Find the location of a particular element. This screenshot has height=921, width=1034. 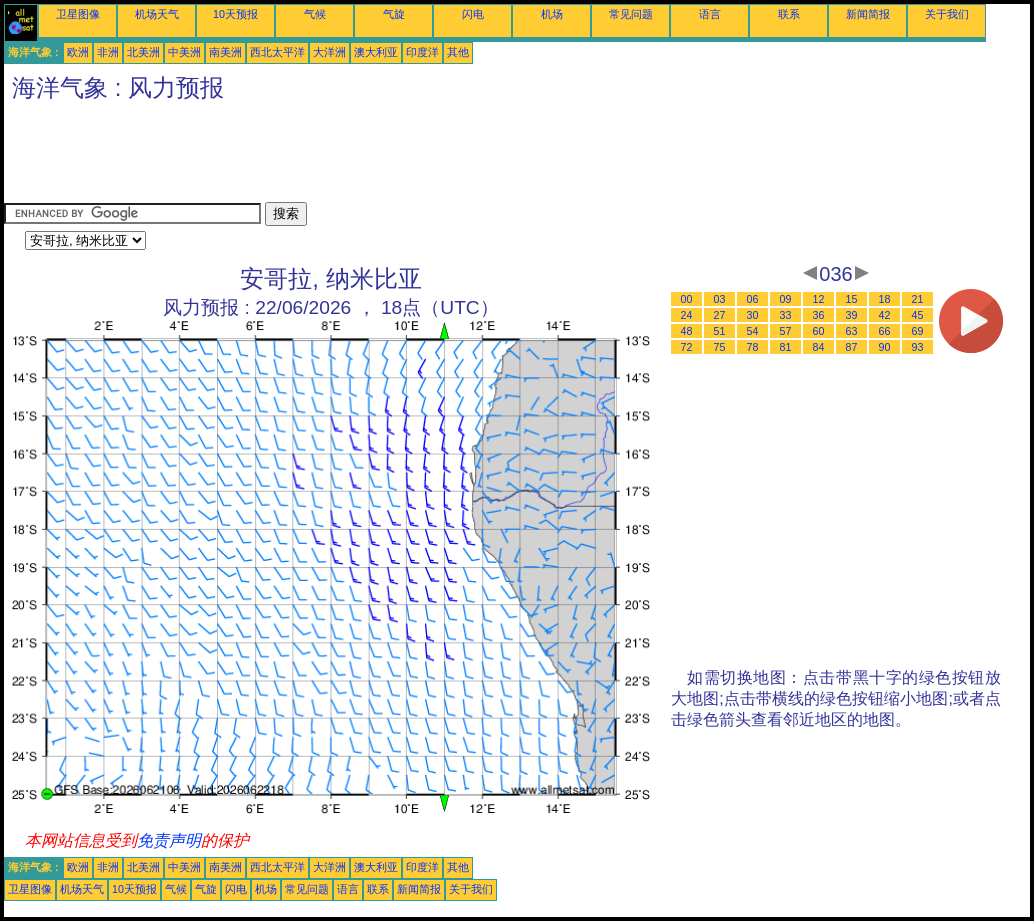

36 is located at coordinates (819, 315).